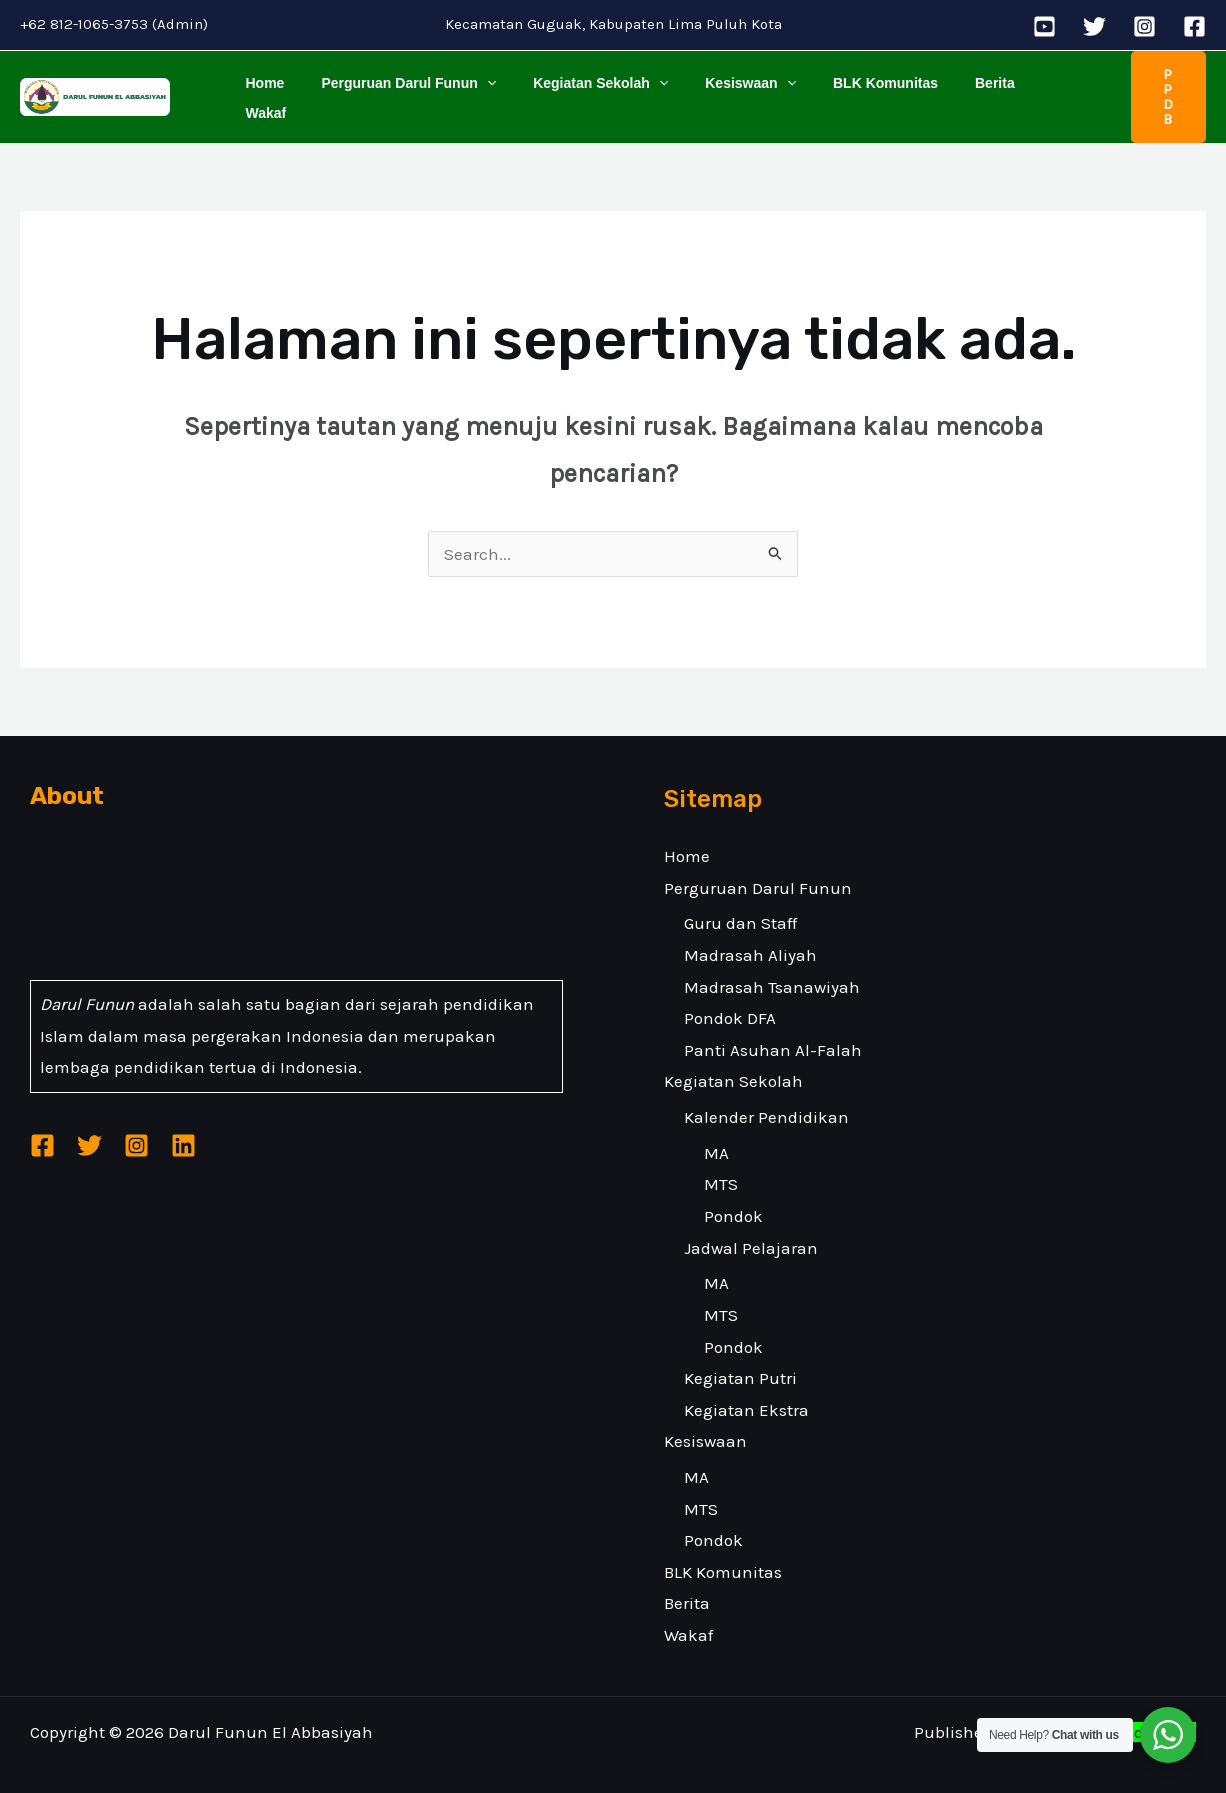 This screenshot has width=1226, height=1793. I want to click on [Instagram], so click(1144, 26).